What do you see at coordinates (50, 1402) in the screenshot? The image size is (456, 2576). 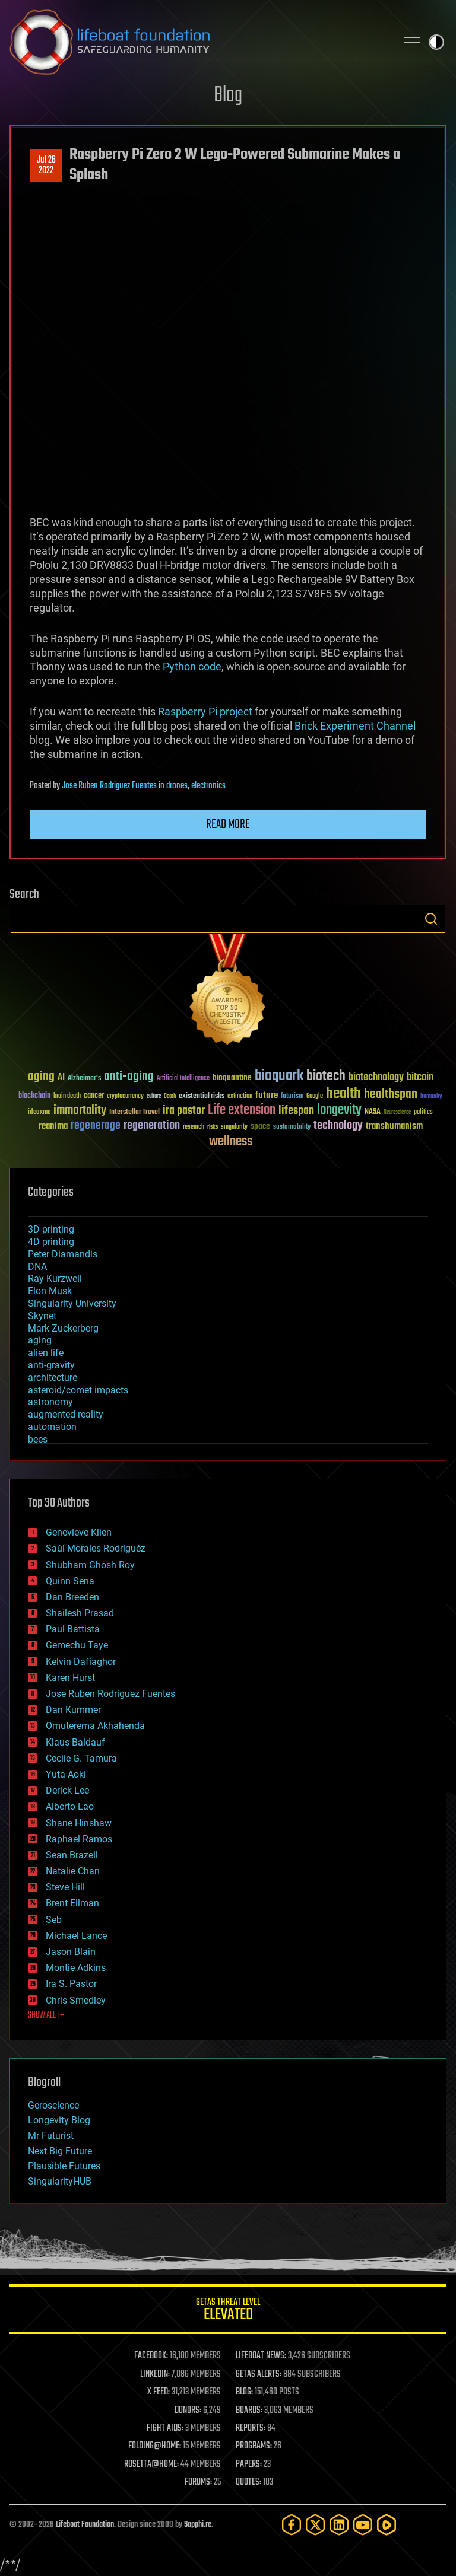 I see `astronomy` at bounding box center [50, 1402].